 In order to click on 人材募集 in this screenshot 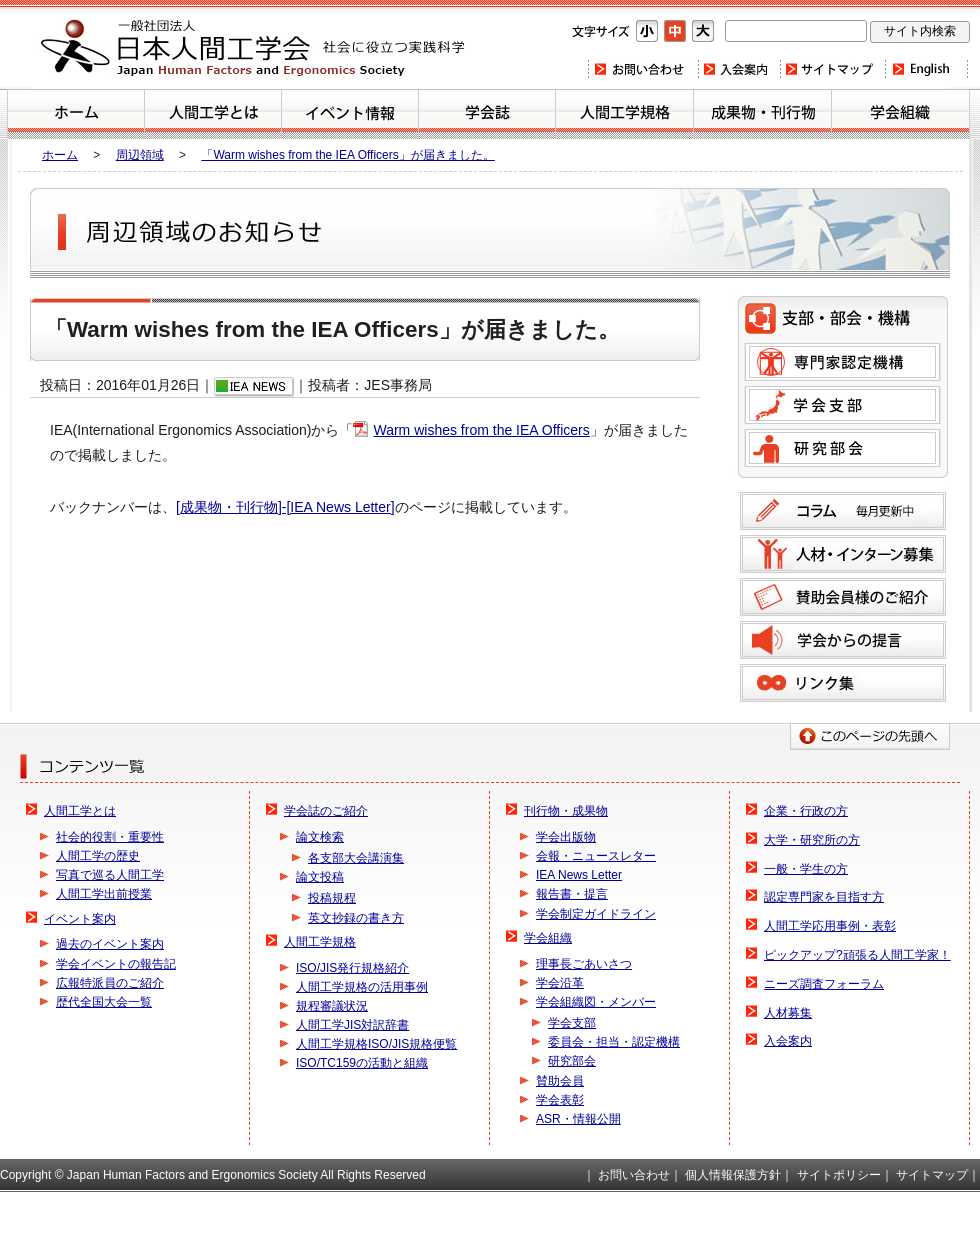, I will do `click(788, 1013)`.